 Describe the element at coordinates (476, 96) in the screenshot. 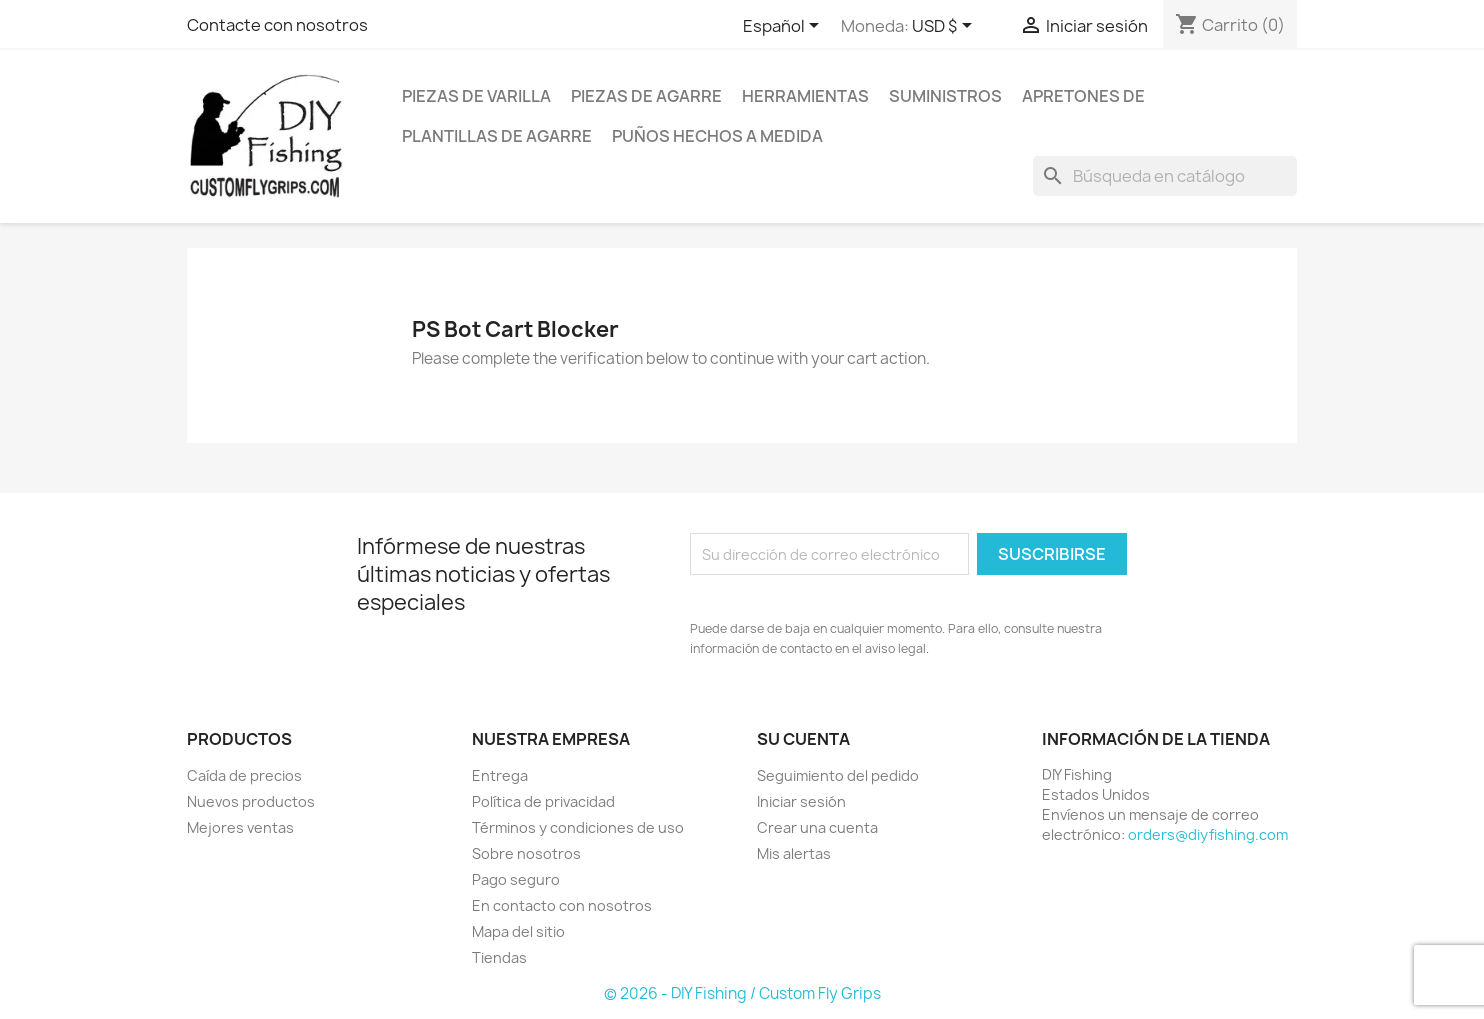

I see `Piezas de varilla` at that location.